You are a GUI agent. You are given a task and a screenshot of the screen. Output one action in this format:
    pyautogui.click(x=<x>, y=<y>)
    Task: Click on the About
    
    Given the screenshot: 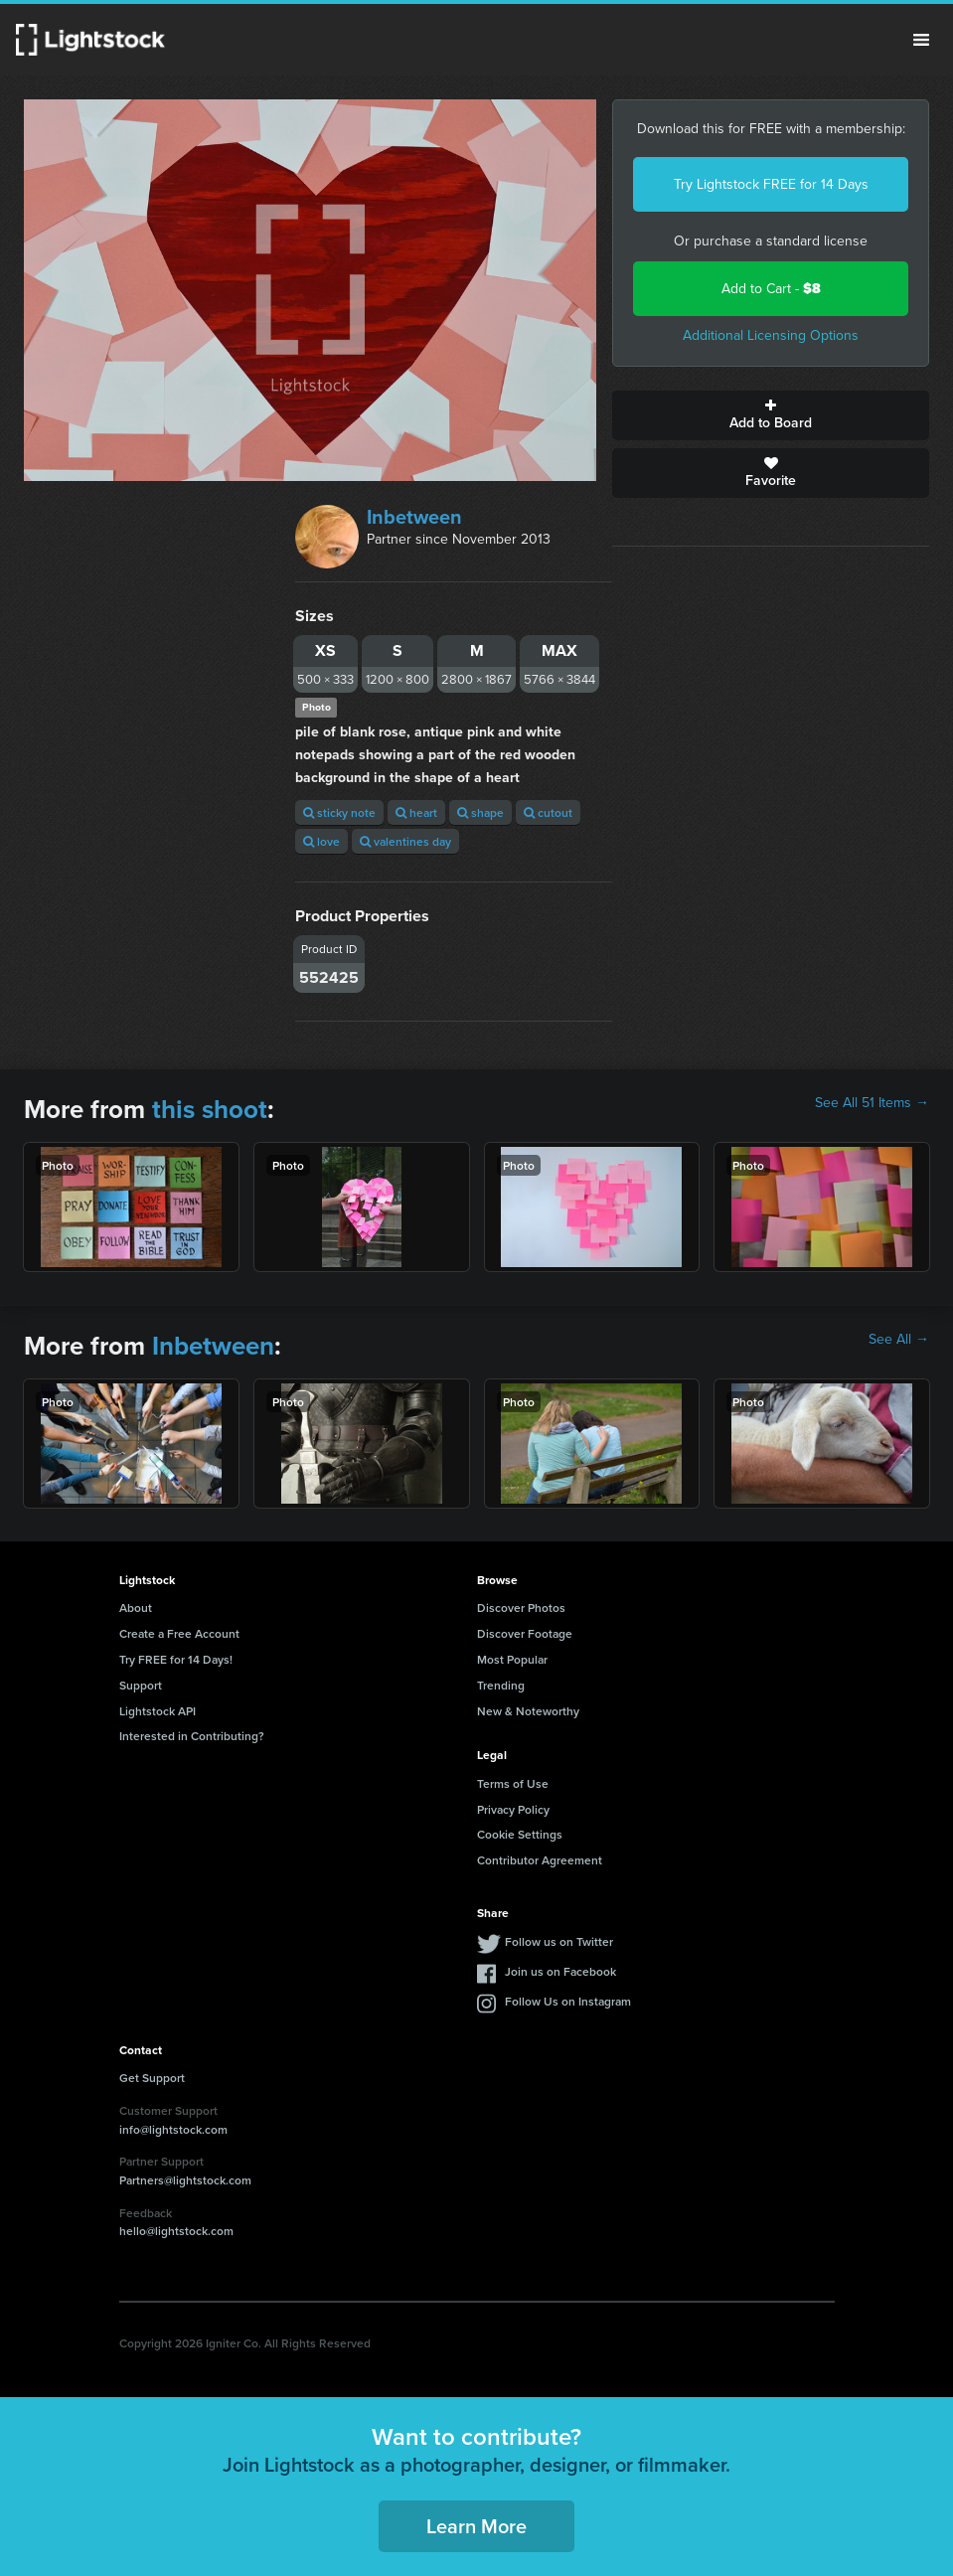 What is the action you would take?
    pyautogui.click(x=135, y=1607)
    